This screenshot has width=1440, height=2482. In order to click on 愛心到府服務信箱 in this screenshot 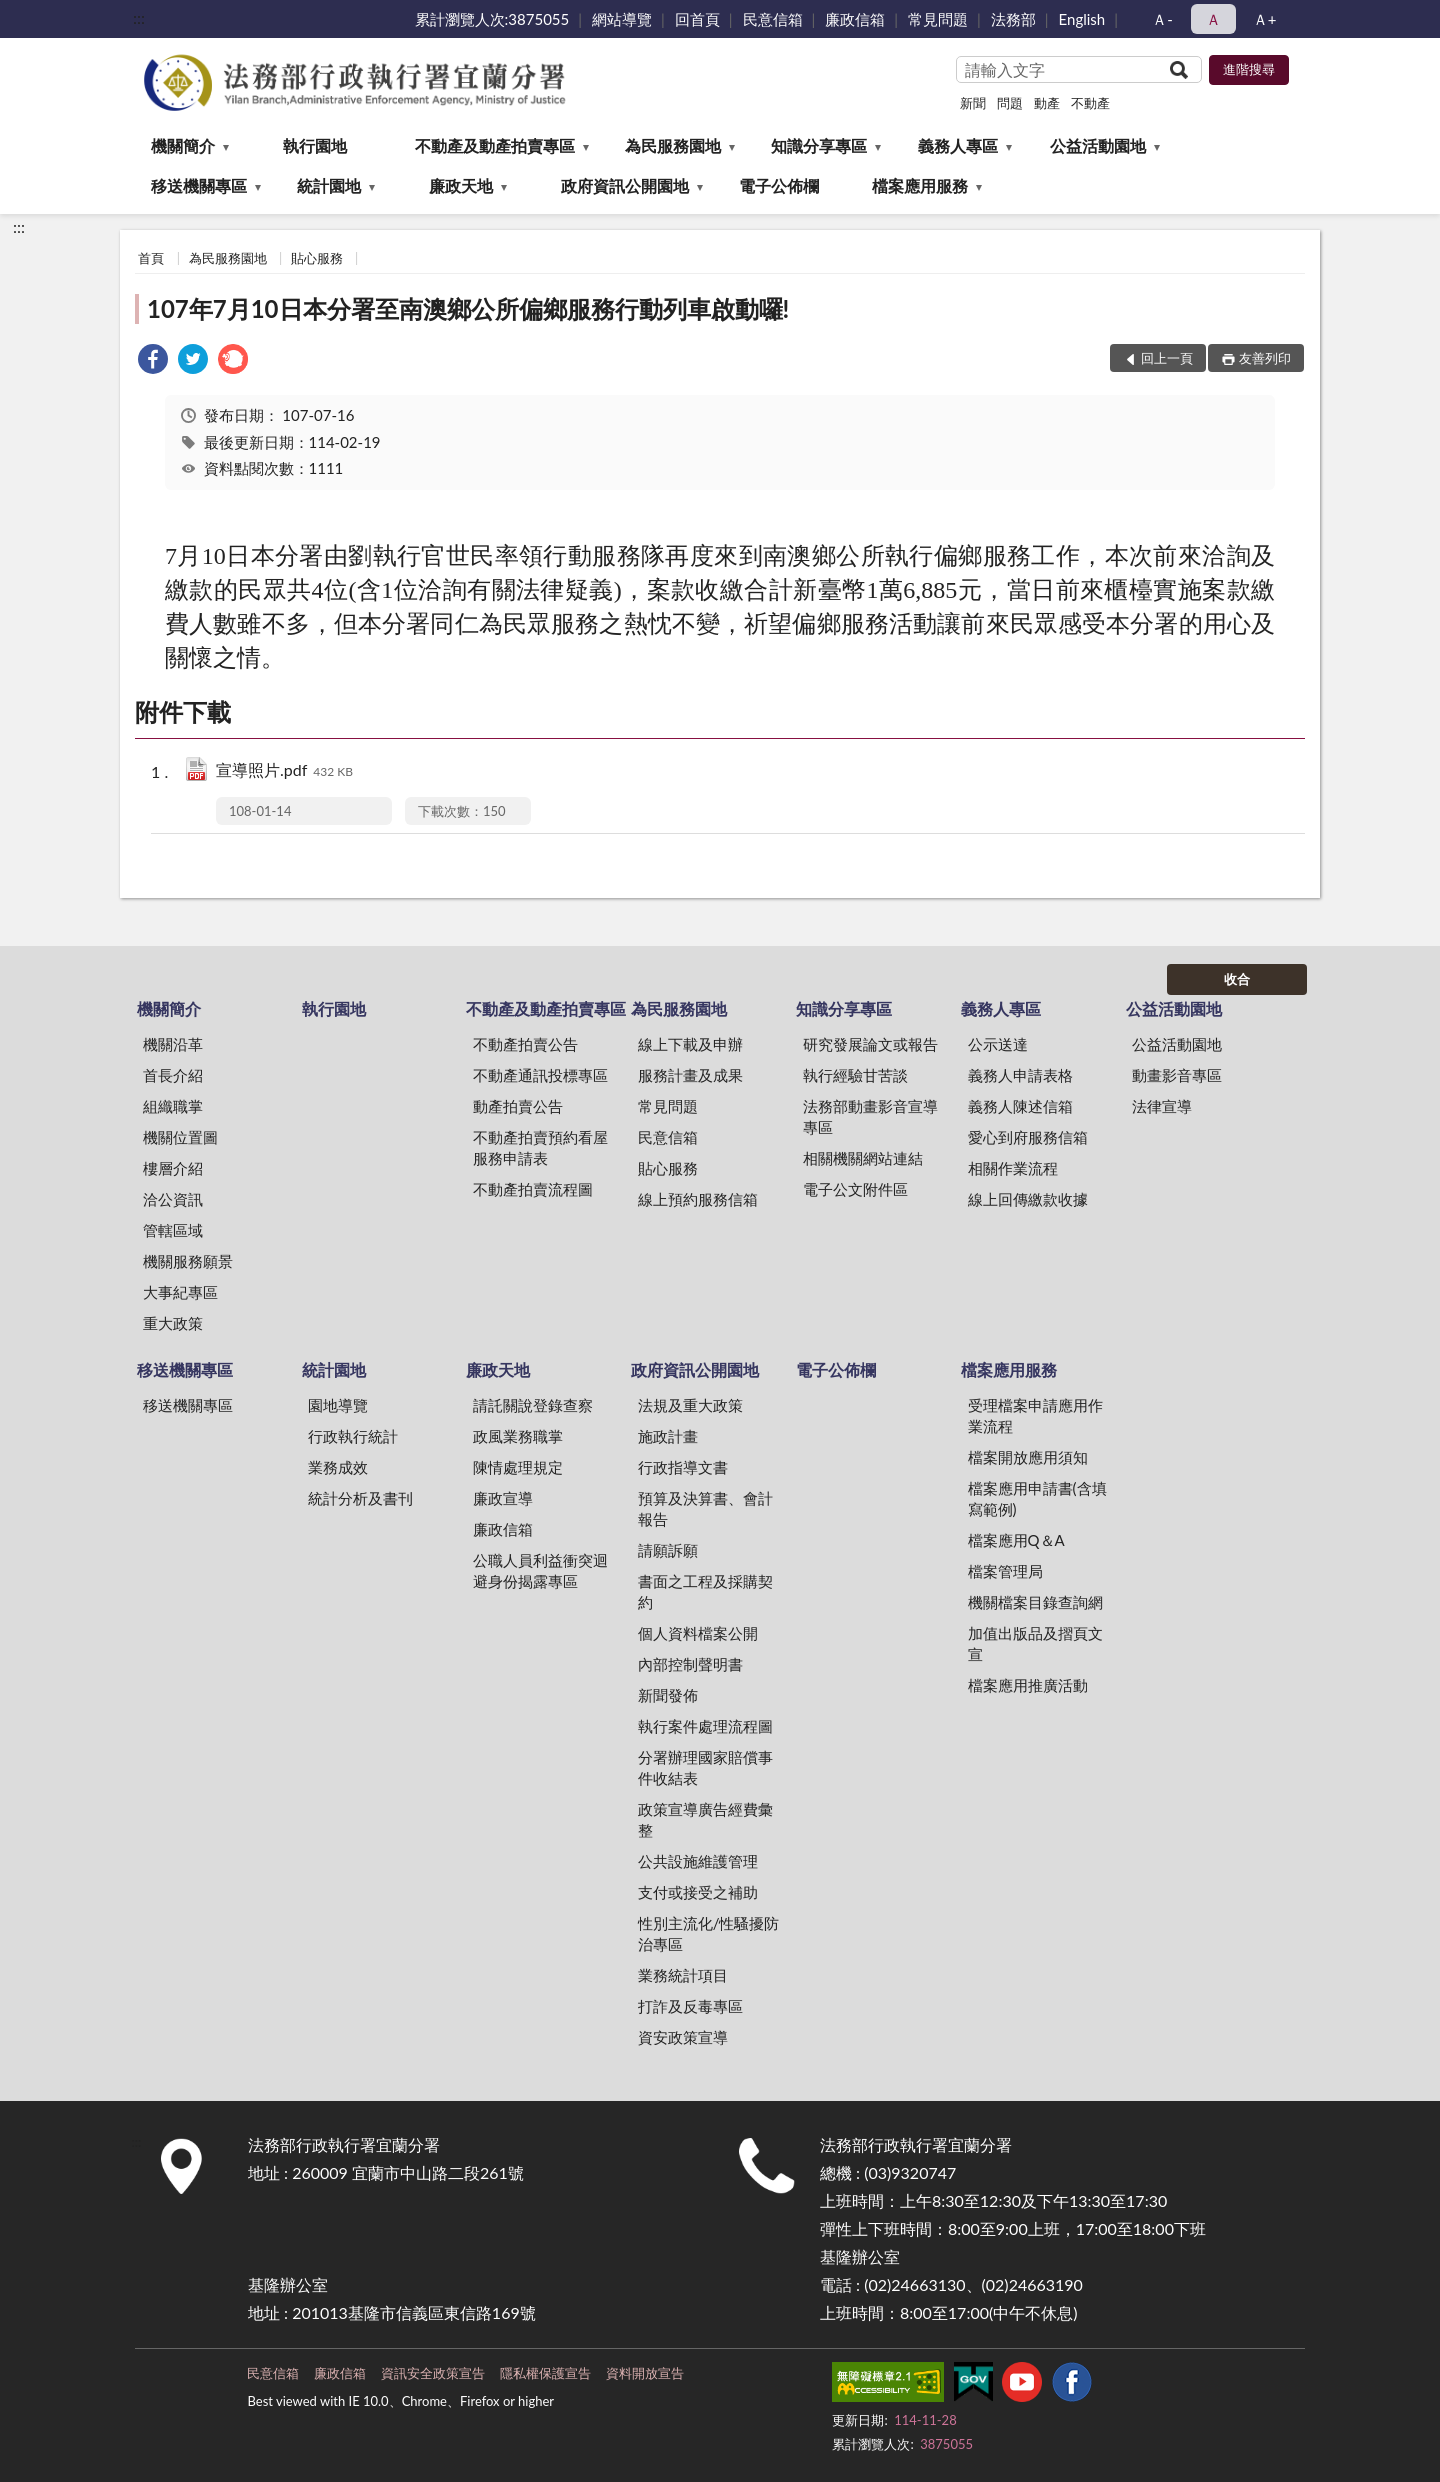, I will do `click(1028, 1137)`.